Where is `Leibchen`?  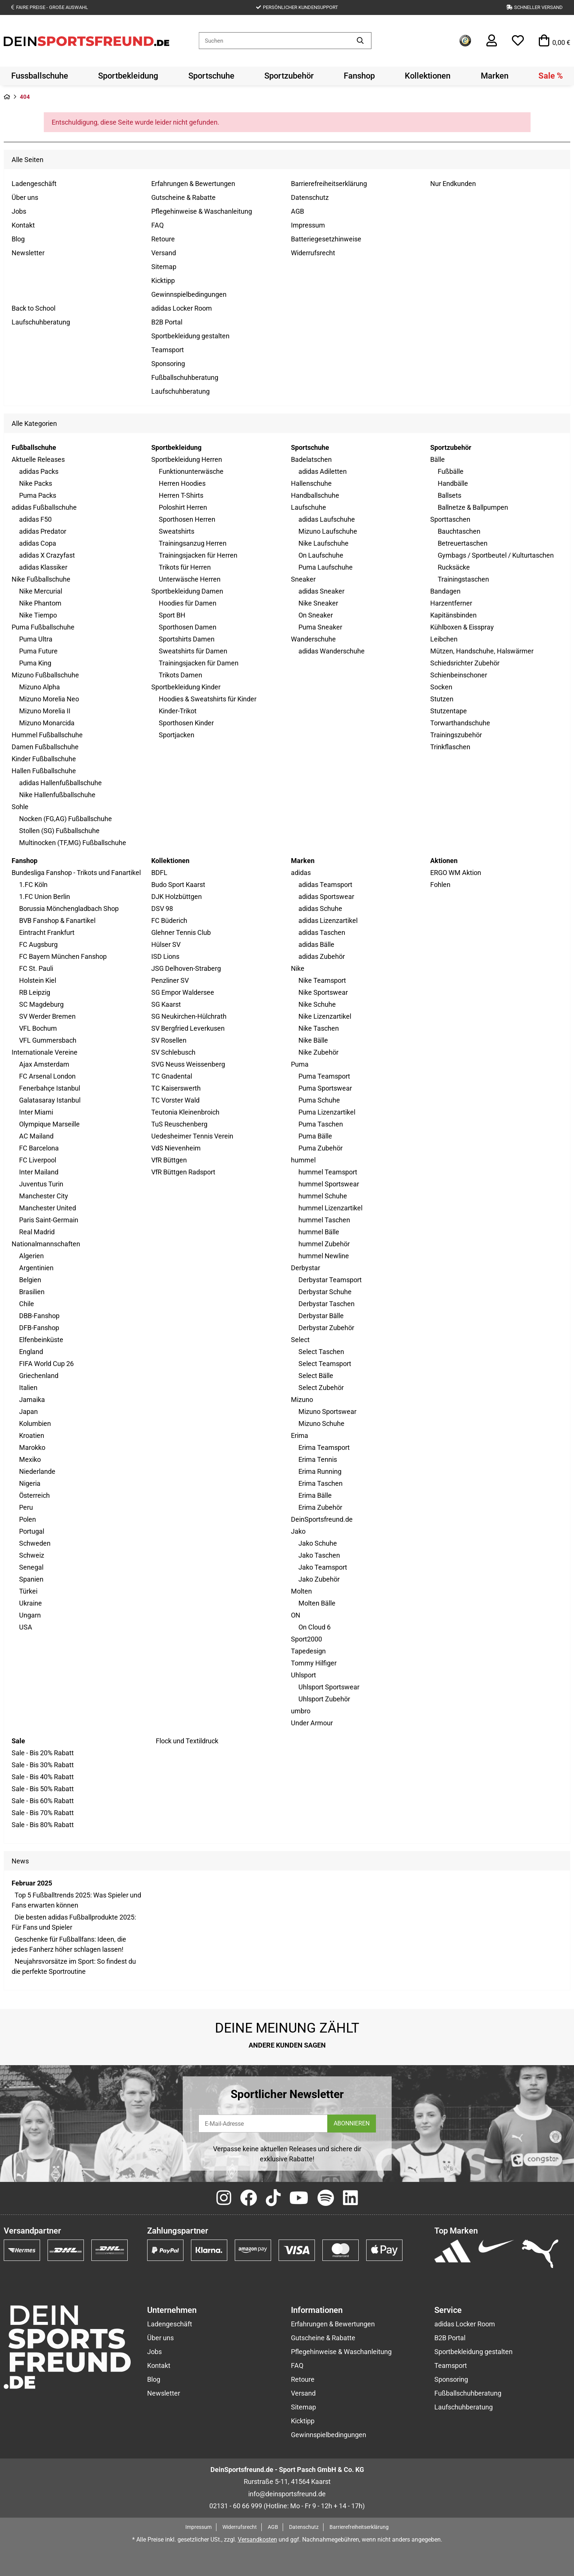
Leibchen is located at coordinates (444, 639).